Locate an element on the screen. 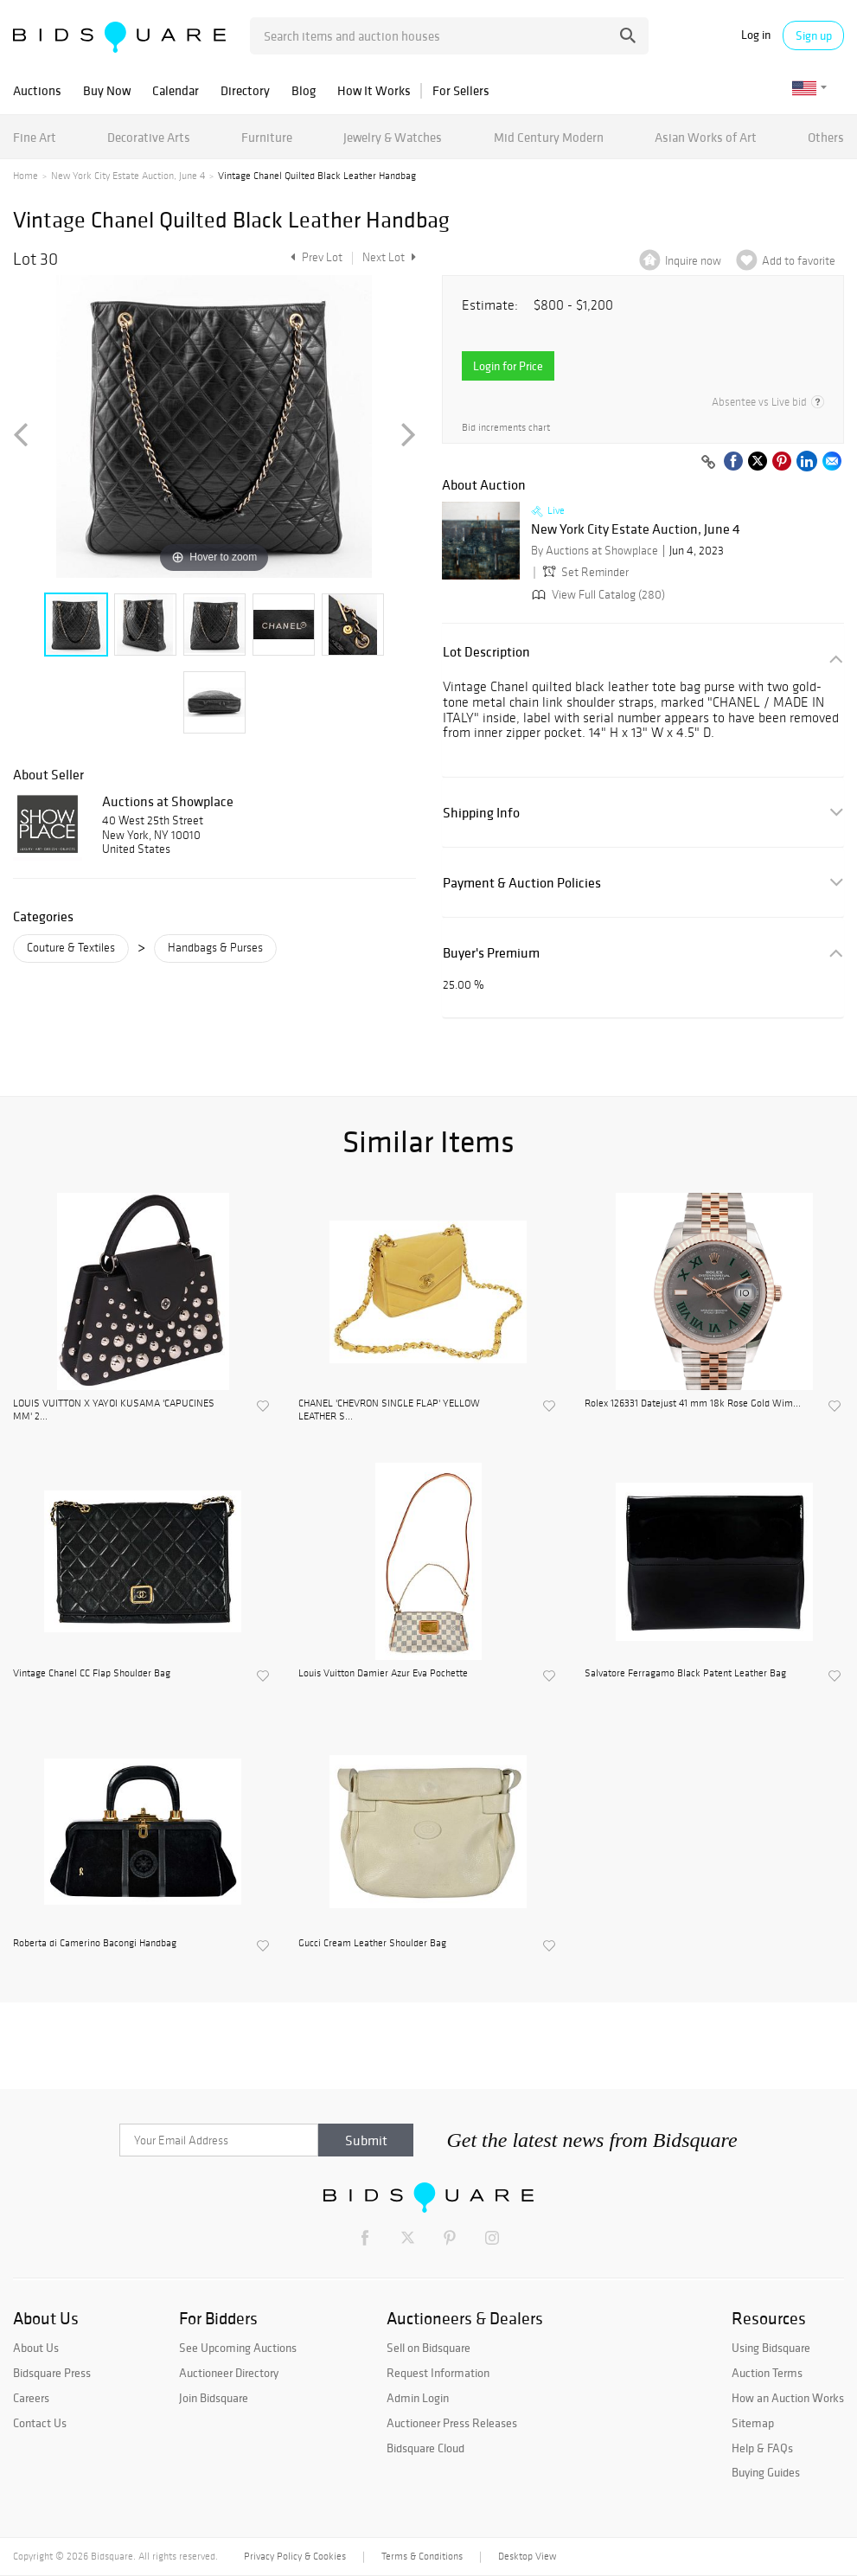 This screenshot has width=857, height=2576. Add to favorite is located at coordinates (798, 260).